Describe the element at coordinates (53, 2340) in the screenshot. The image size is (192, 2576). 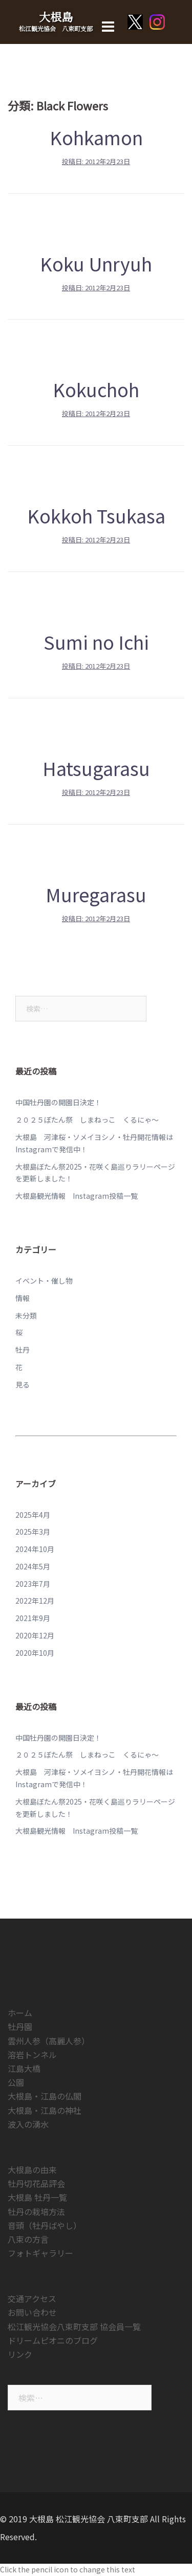
I see `ドリームピオニのブログ` at that location.